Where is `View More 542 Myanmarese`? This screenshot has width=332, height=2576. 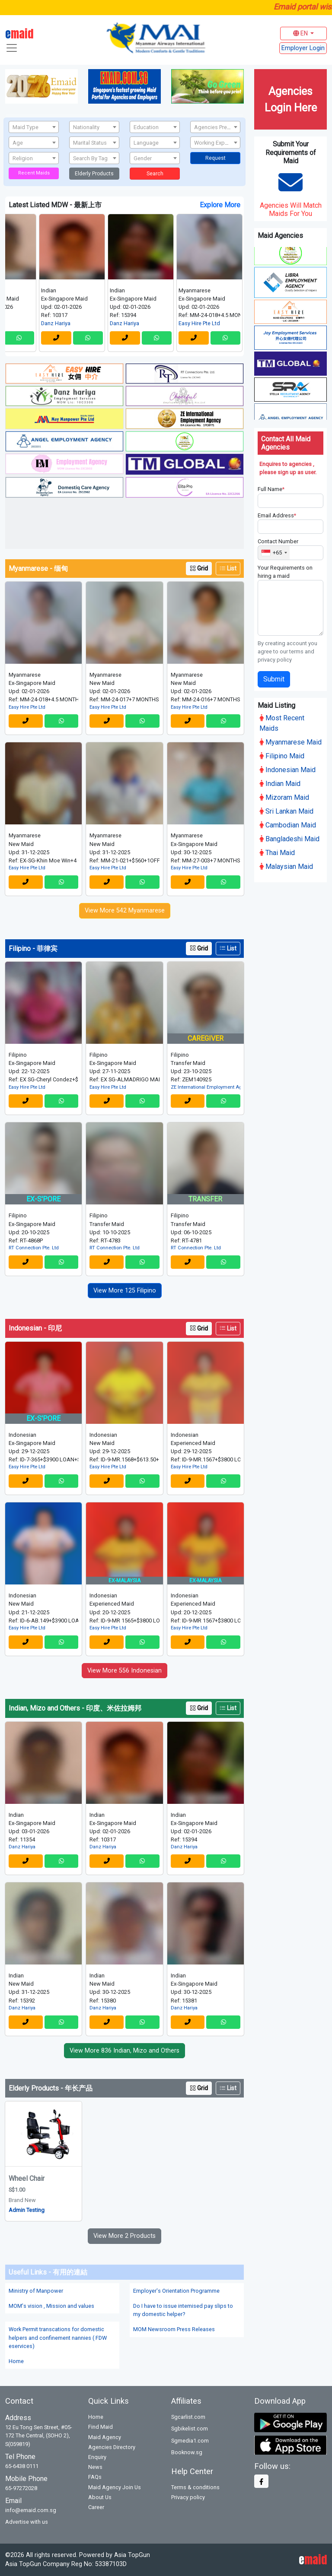 View More 542 Myanmarese is located at coordinates (125, 910).